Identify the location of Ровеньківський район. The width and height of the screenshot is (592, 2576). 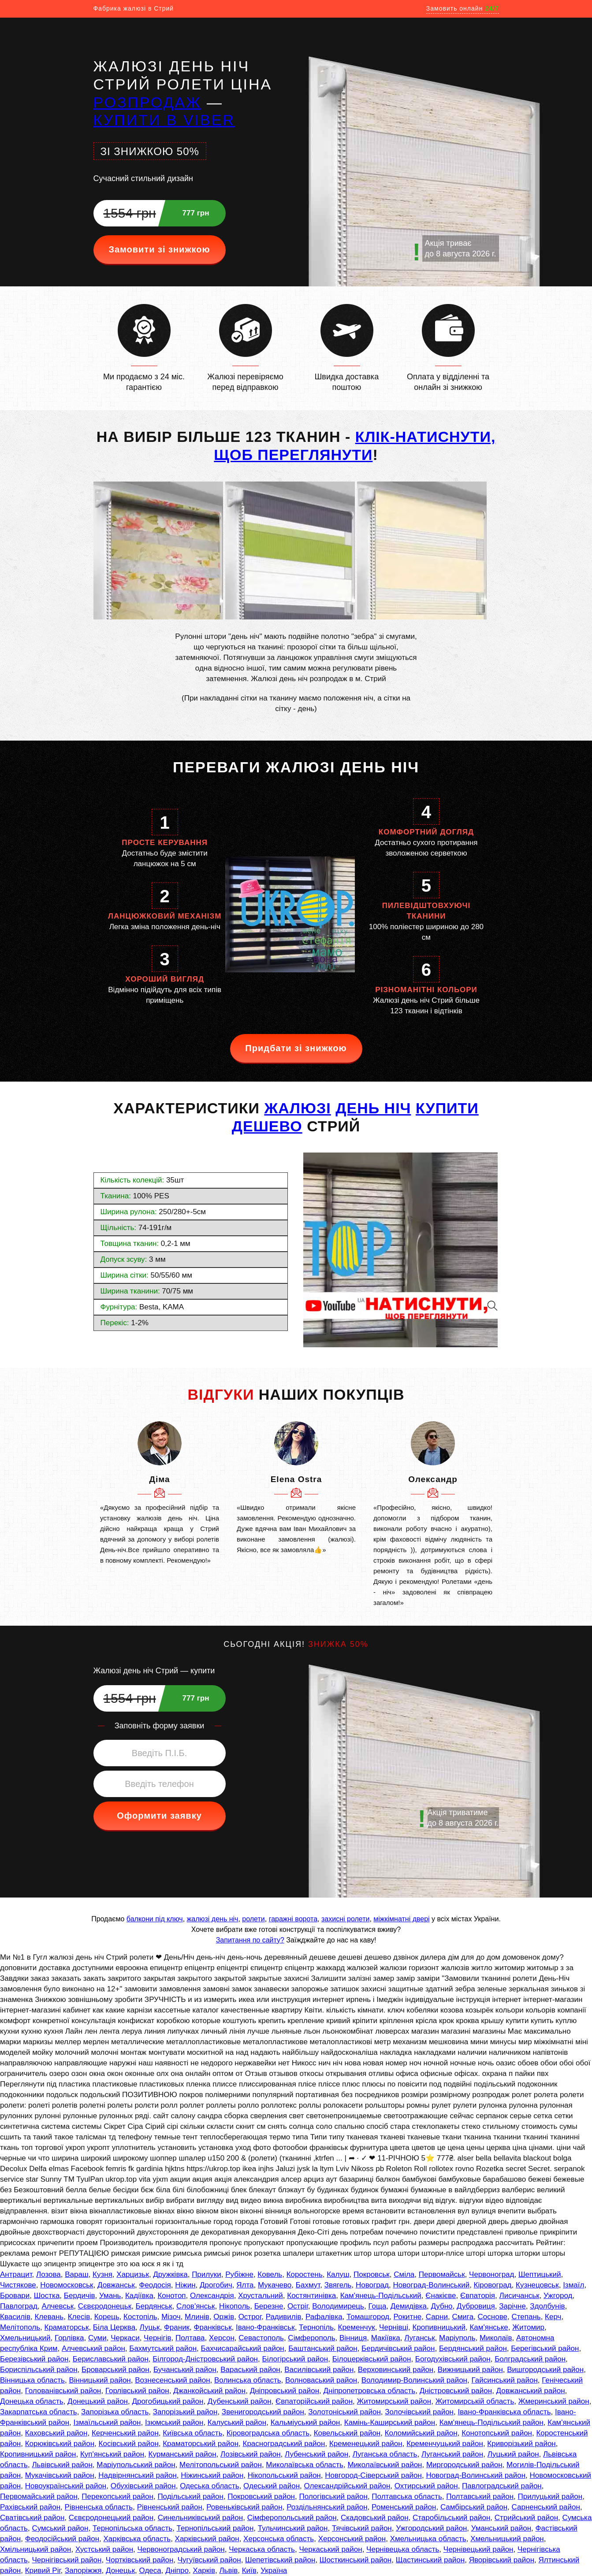
(244, 2507).